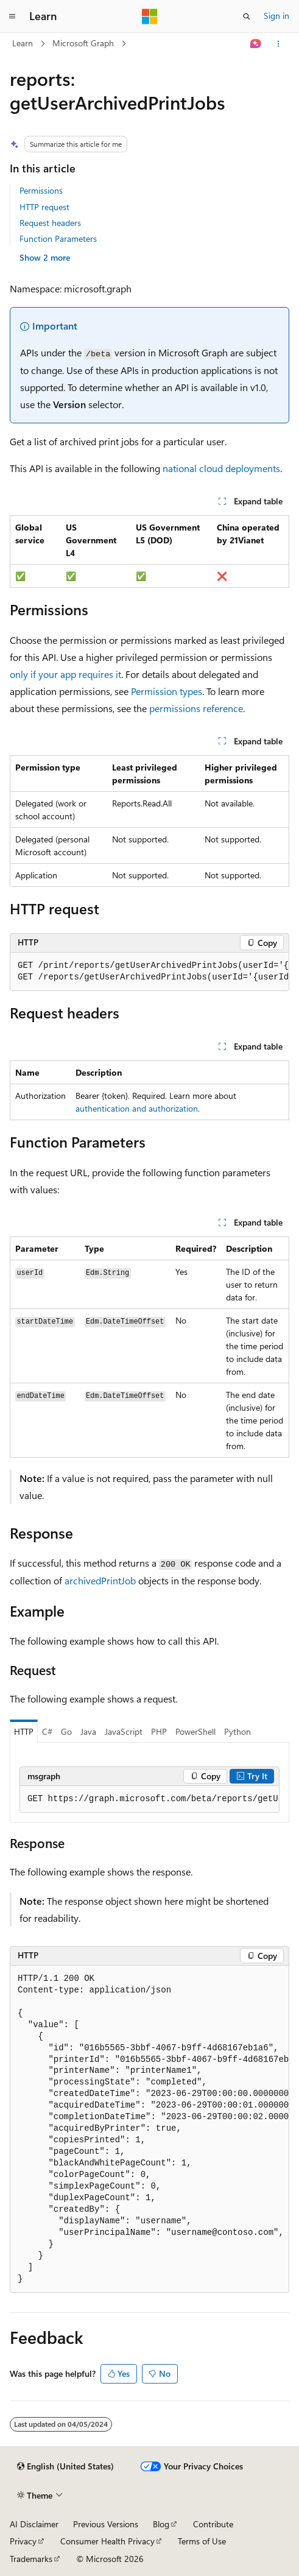 This screenshot has height=2576, width=299. What do you see at coordinates (149, 972) in the screenshot?
I see `[group]` at bounding box center [149, 972].